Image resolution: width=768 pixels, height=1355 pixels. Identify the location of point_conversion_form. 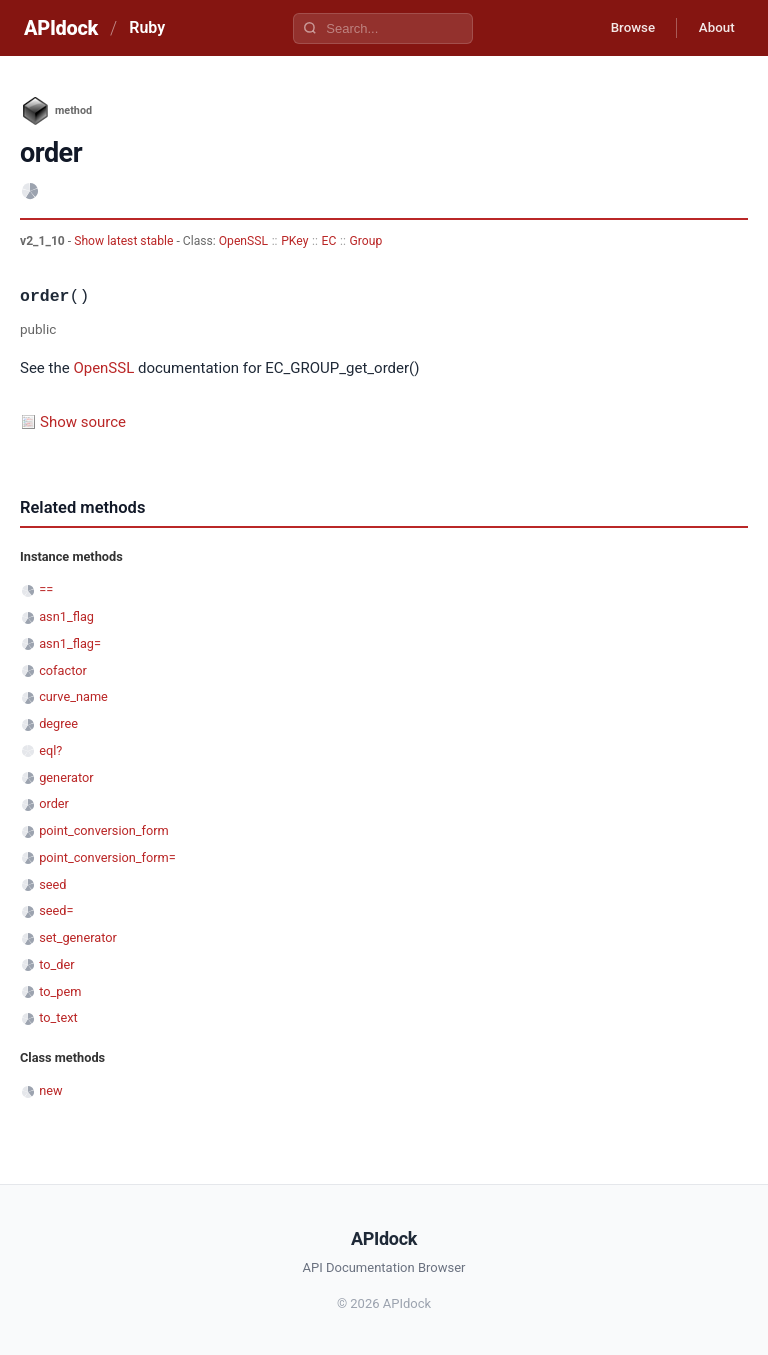
(104, 830).